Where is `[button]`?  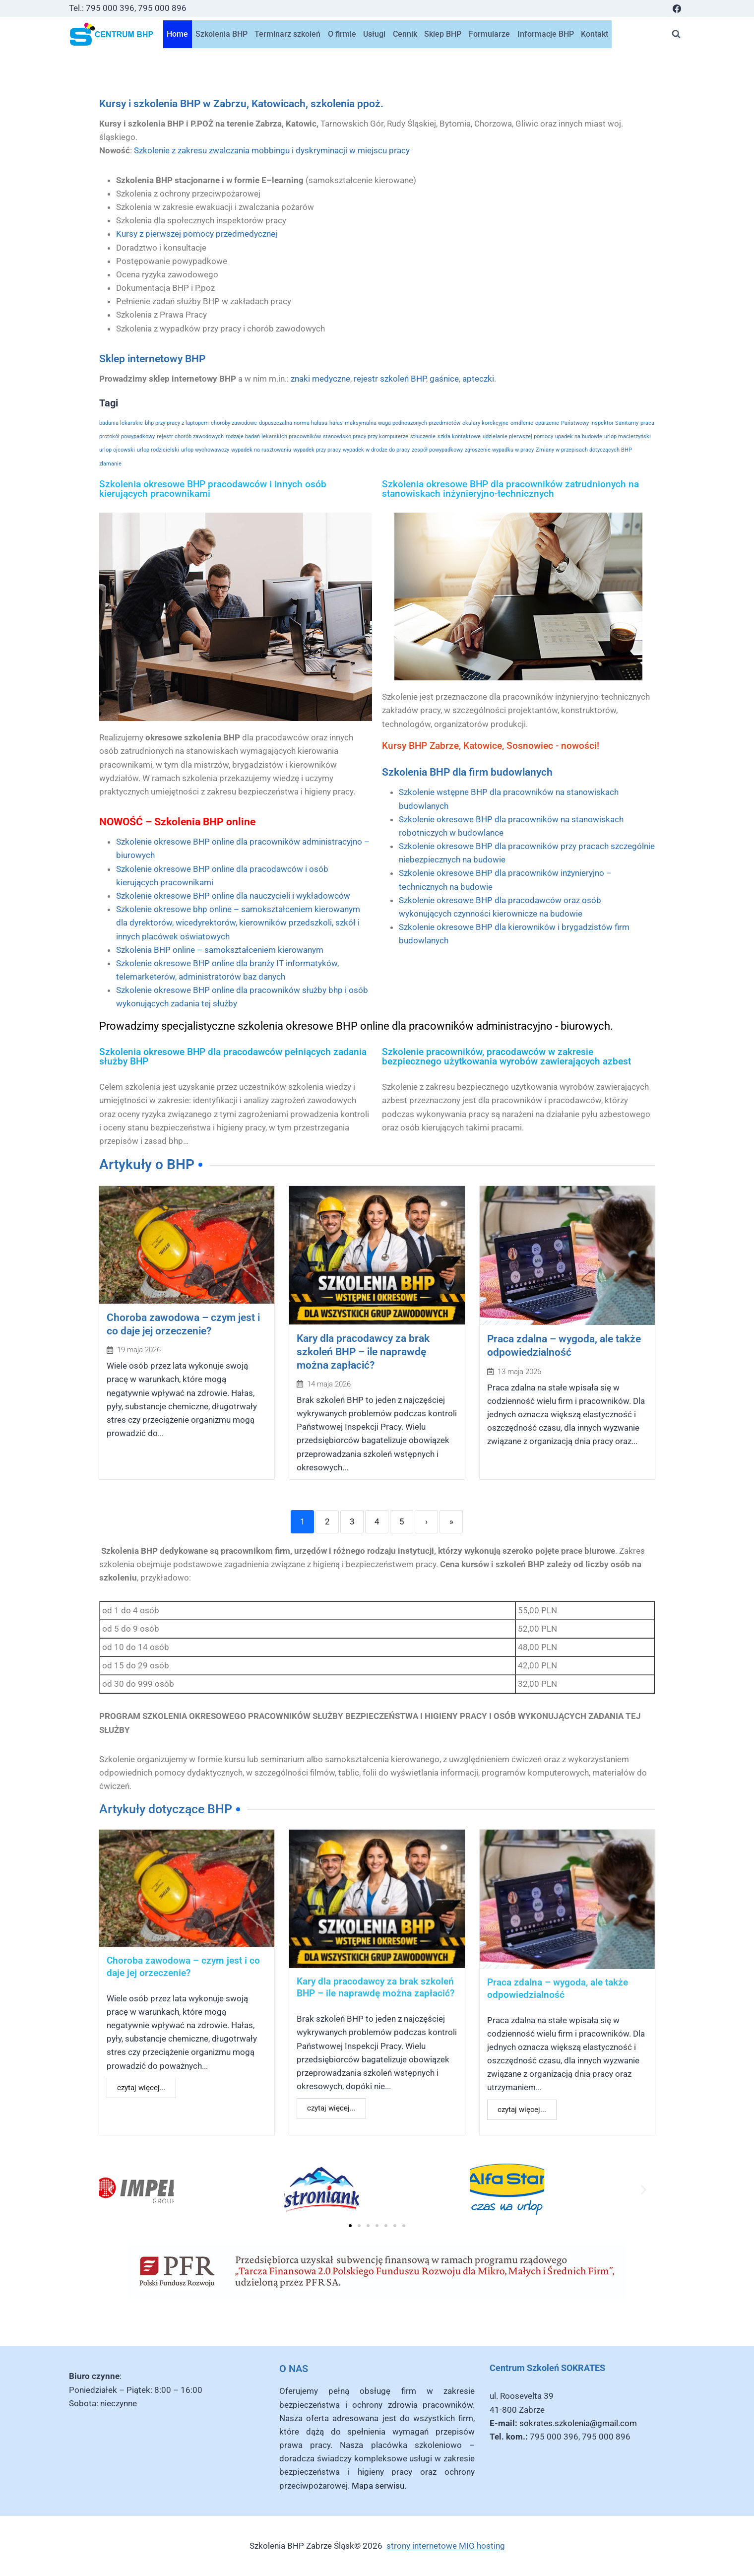 [button] is located at coordinates (110, 2191).